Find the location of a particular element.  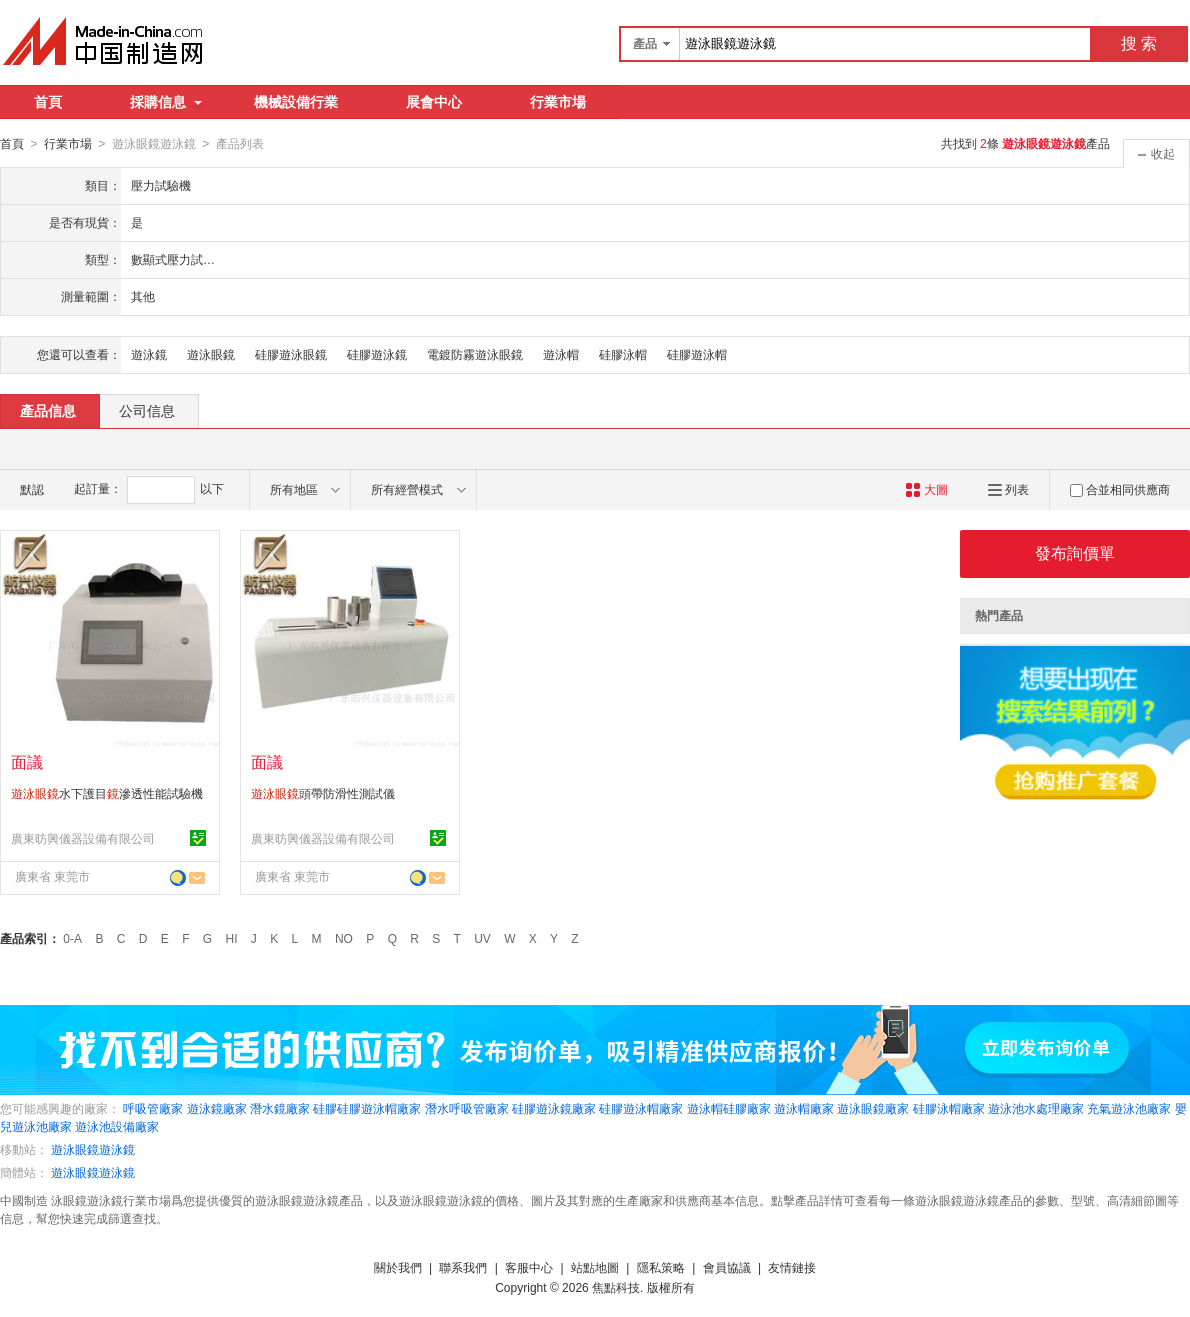

UV is located at coordinates (482, 938).